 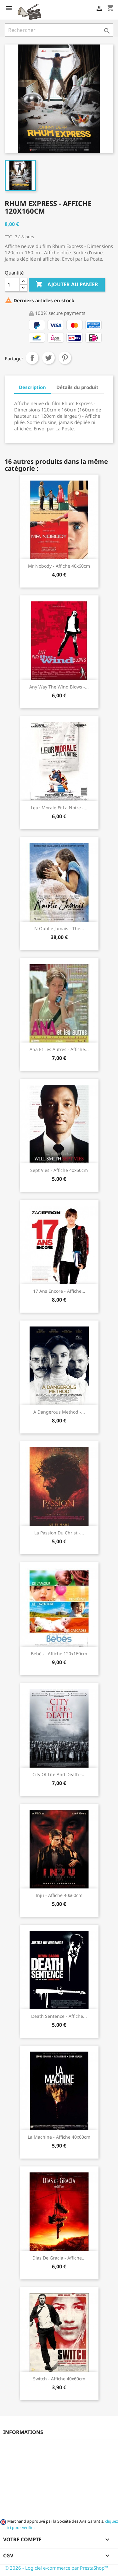 I want to click on Pinterest, so click(x=65, y=358).